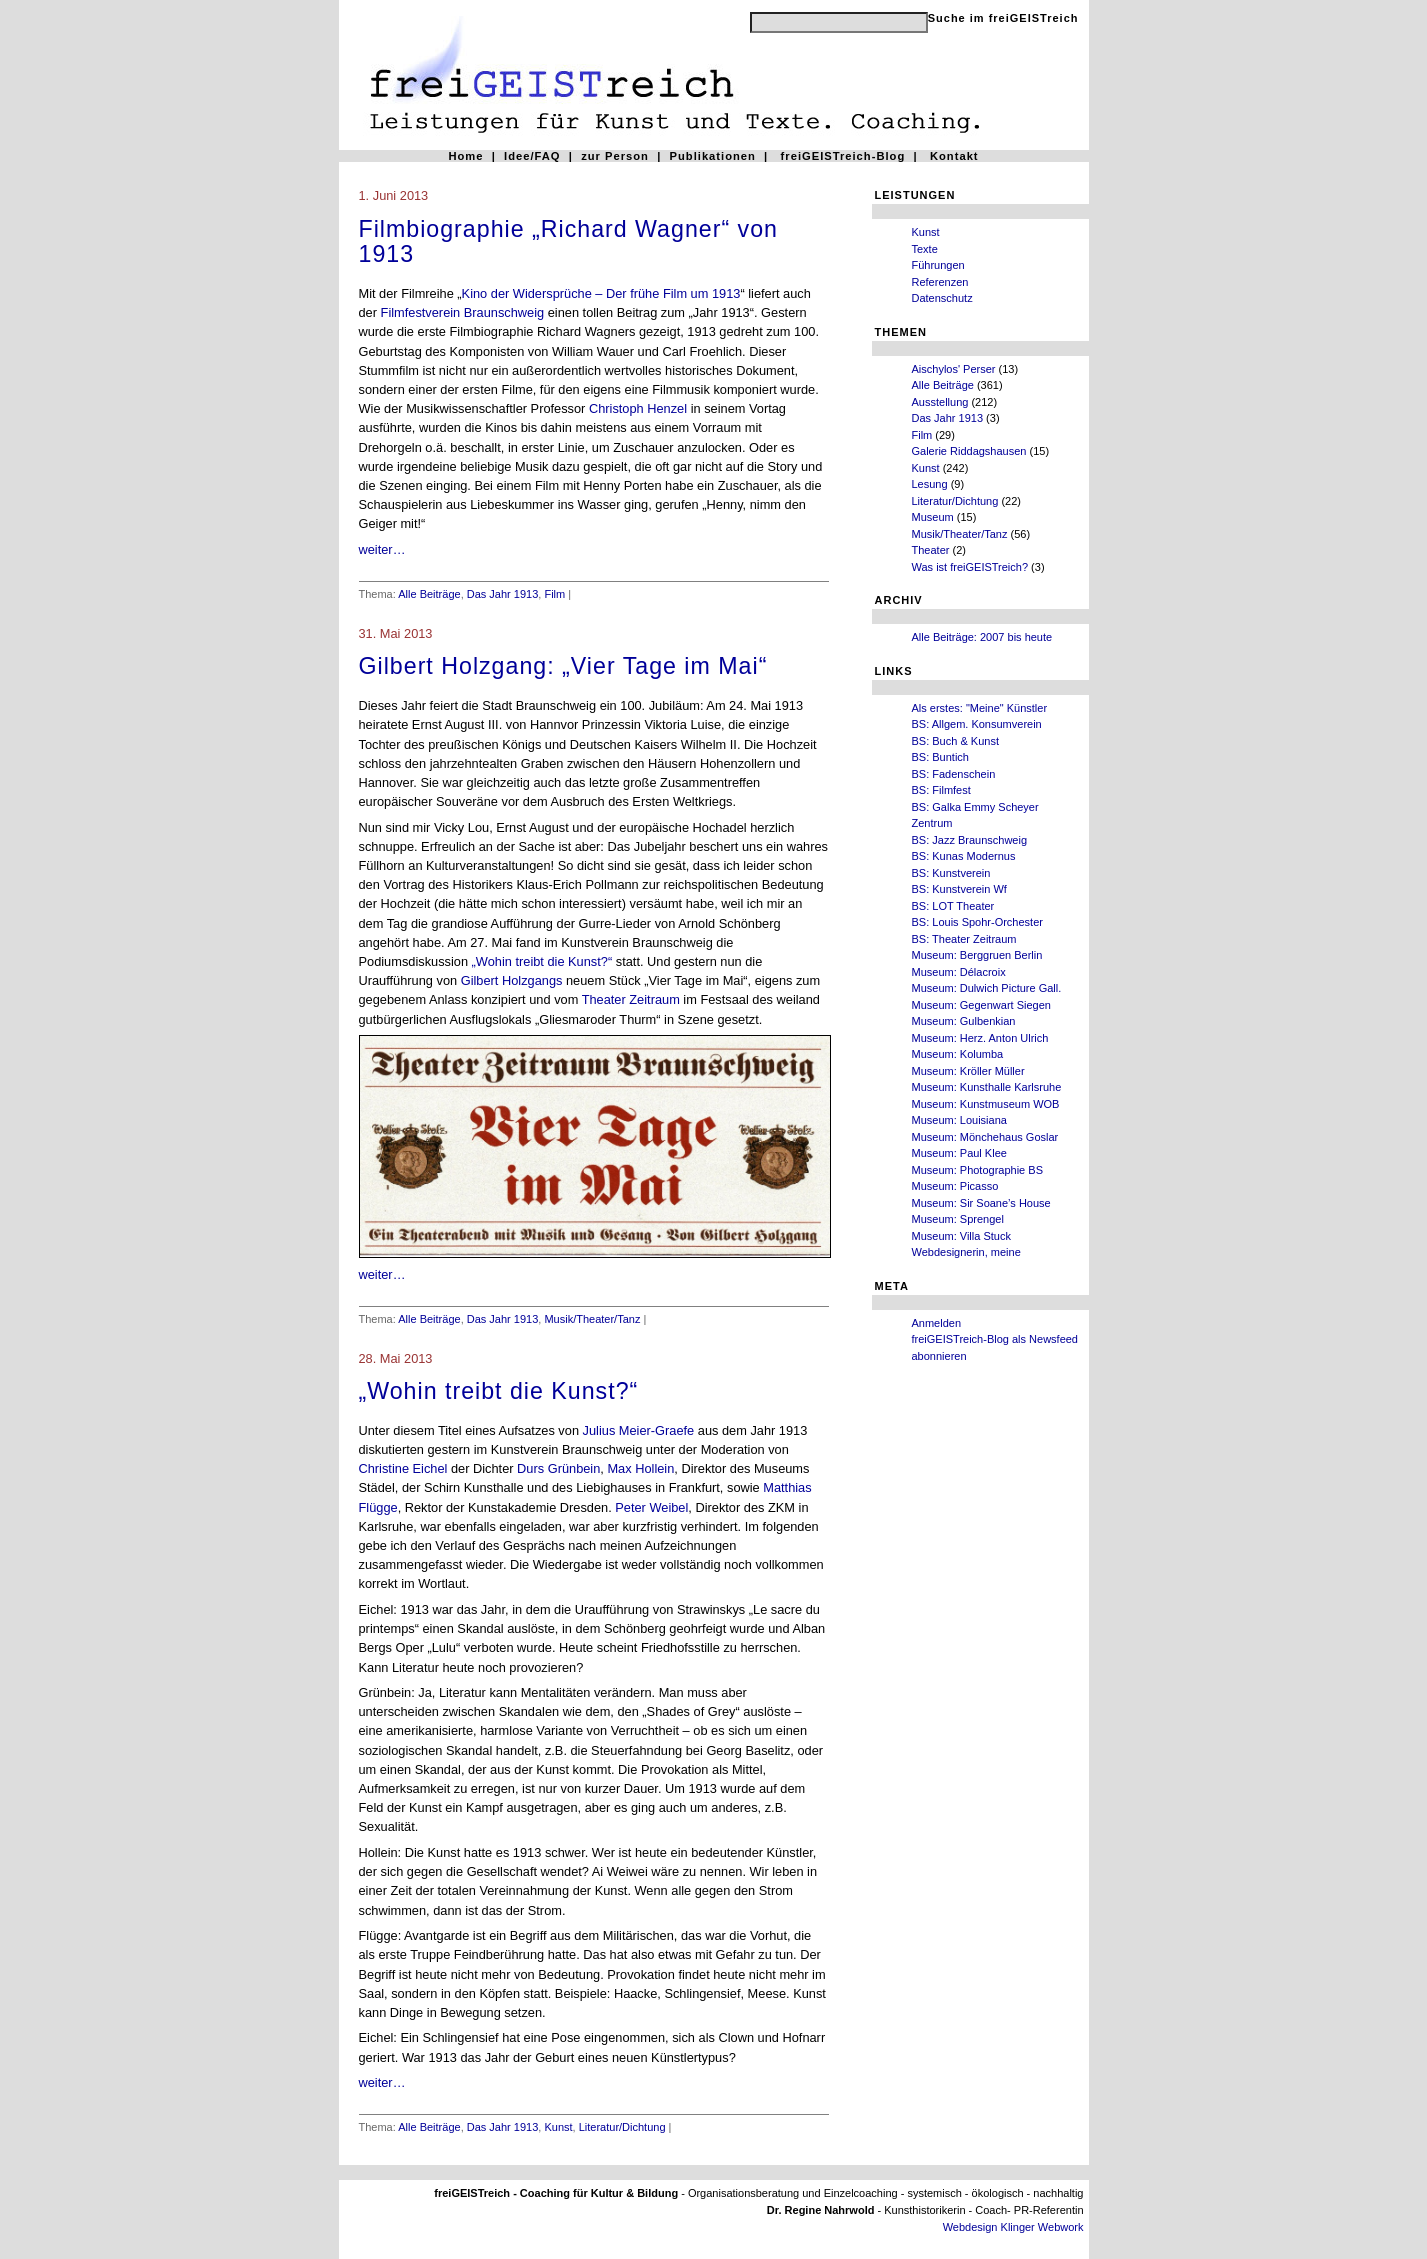 This screenshot has height=2259, width=1427. Describe the element at coordinates (933, 517) in the screenshot. I see `Museum` at that location.